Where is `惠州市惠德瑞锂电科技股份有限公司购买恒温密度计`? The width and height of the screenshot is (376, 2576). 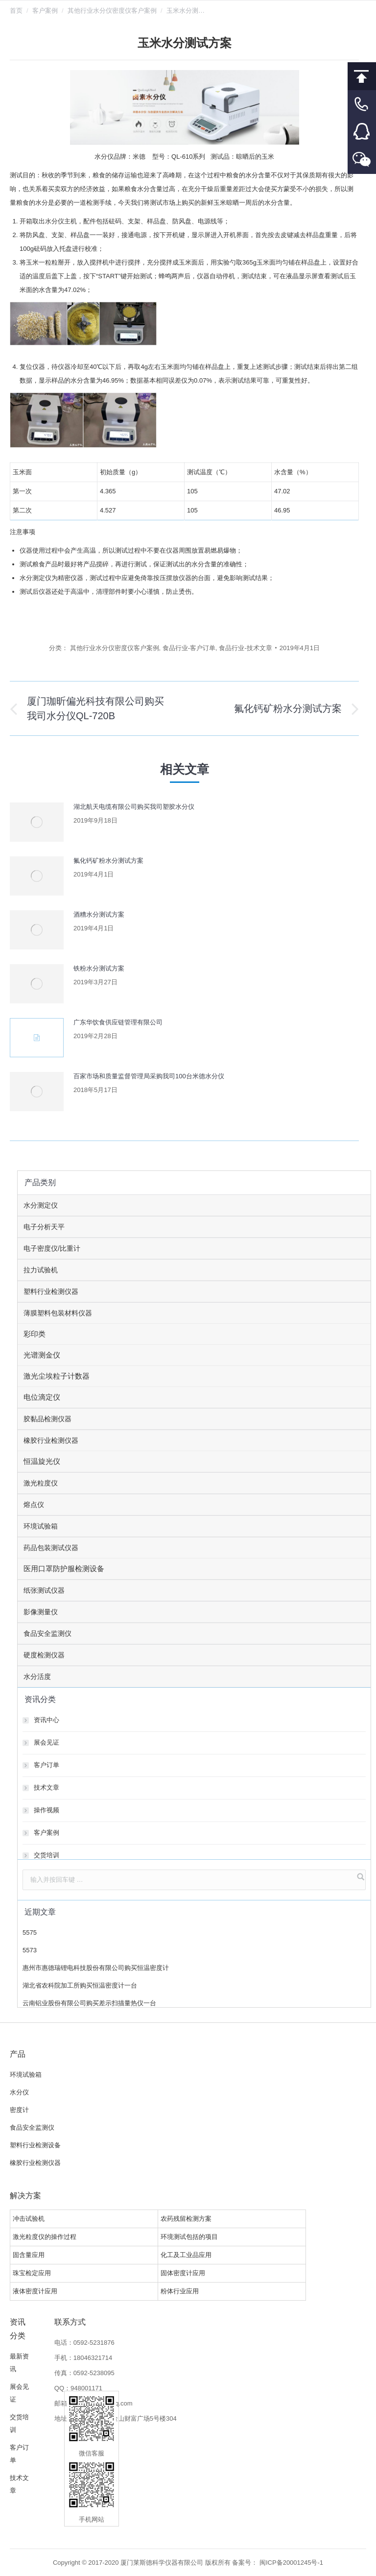
惠州市惠德瑞锂电科技股份有限公司购买恒温密度计 is located at coordinates (96, 1967).